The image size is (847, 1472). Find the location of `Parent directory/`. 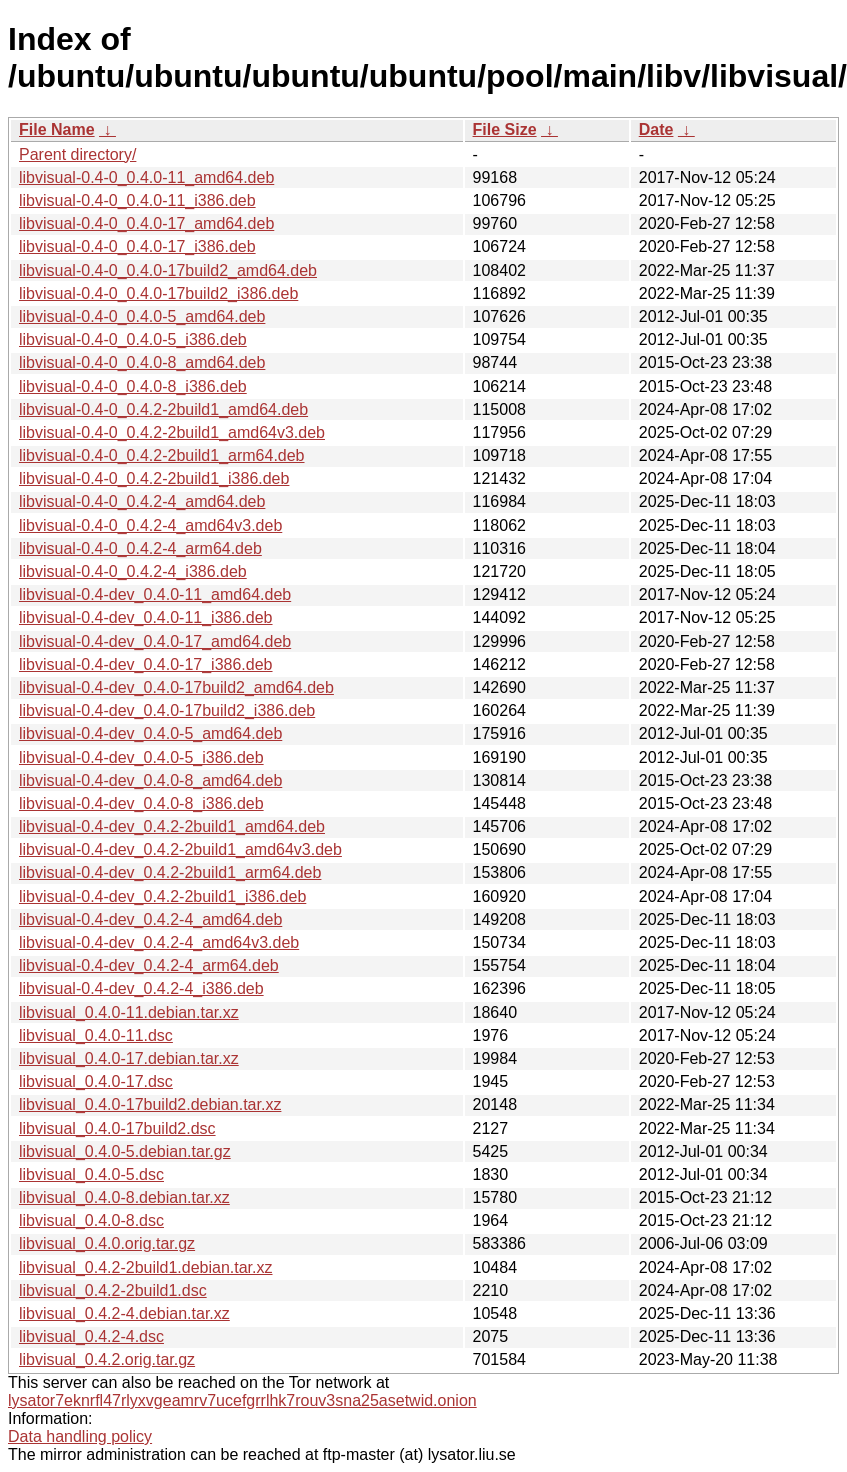

Parent directory/ is located at coordinates (77, 154).